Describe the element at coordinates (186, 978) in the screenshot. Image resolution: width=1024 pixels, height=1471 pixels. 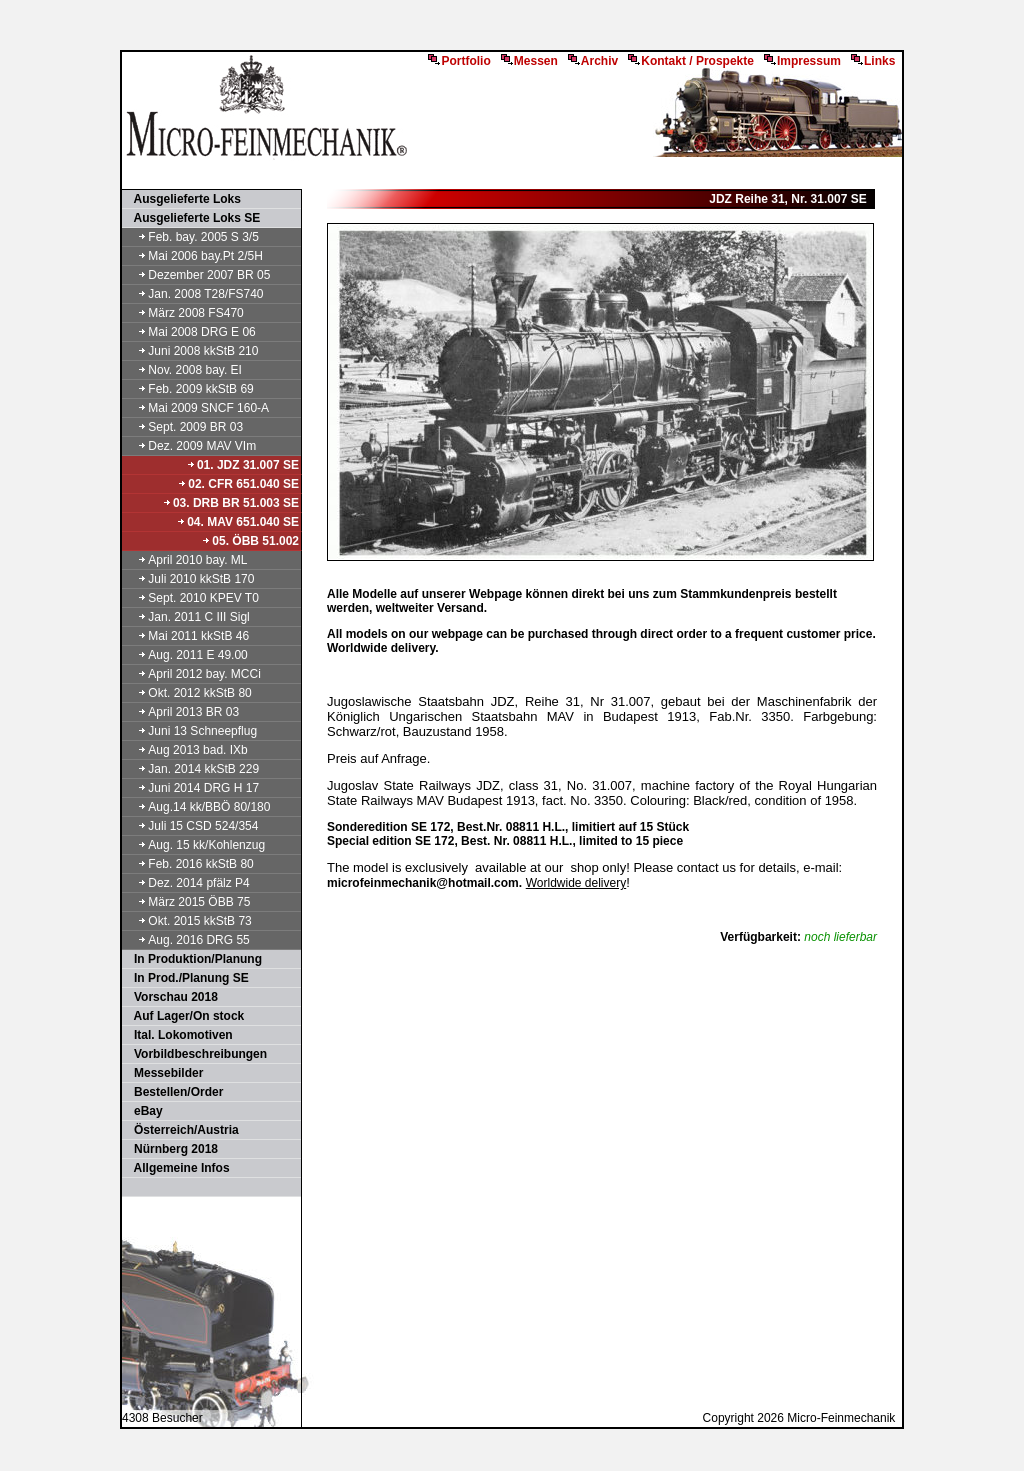
I see `In Prod./Planung SE` at that location.